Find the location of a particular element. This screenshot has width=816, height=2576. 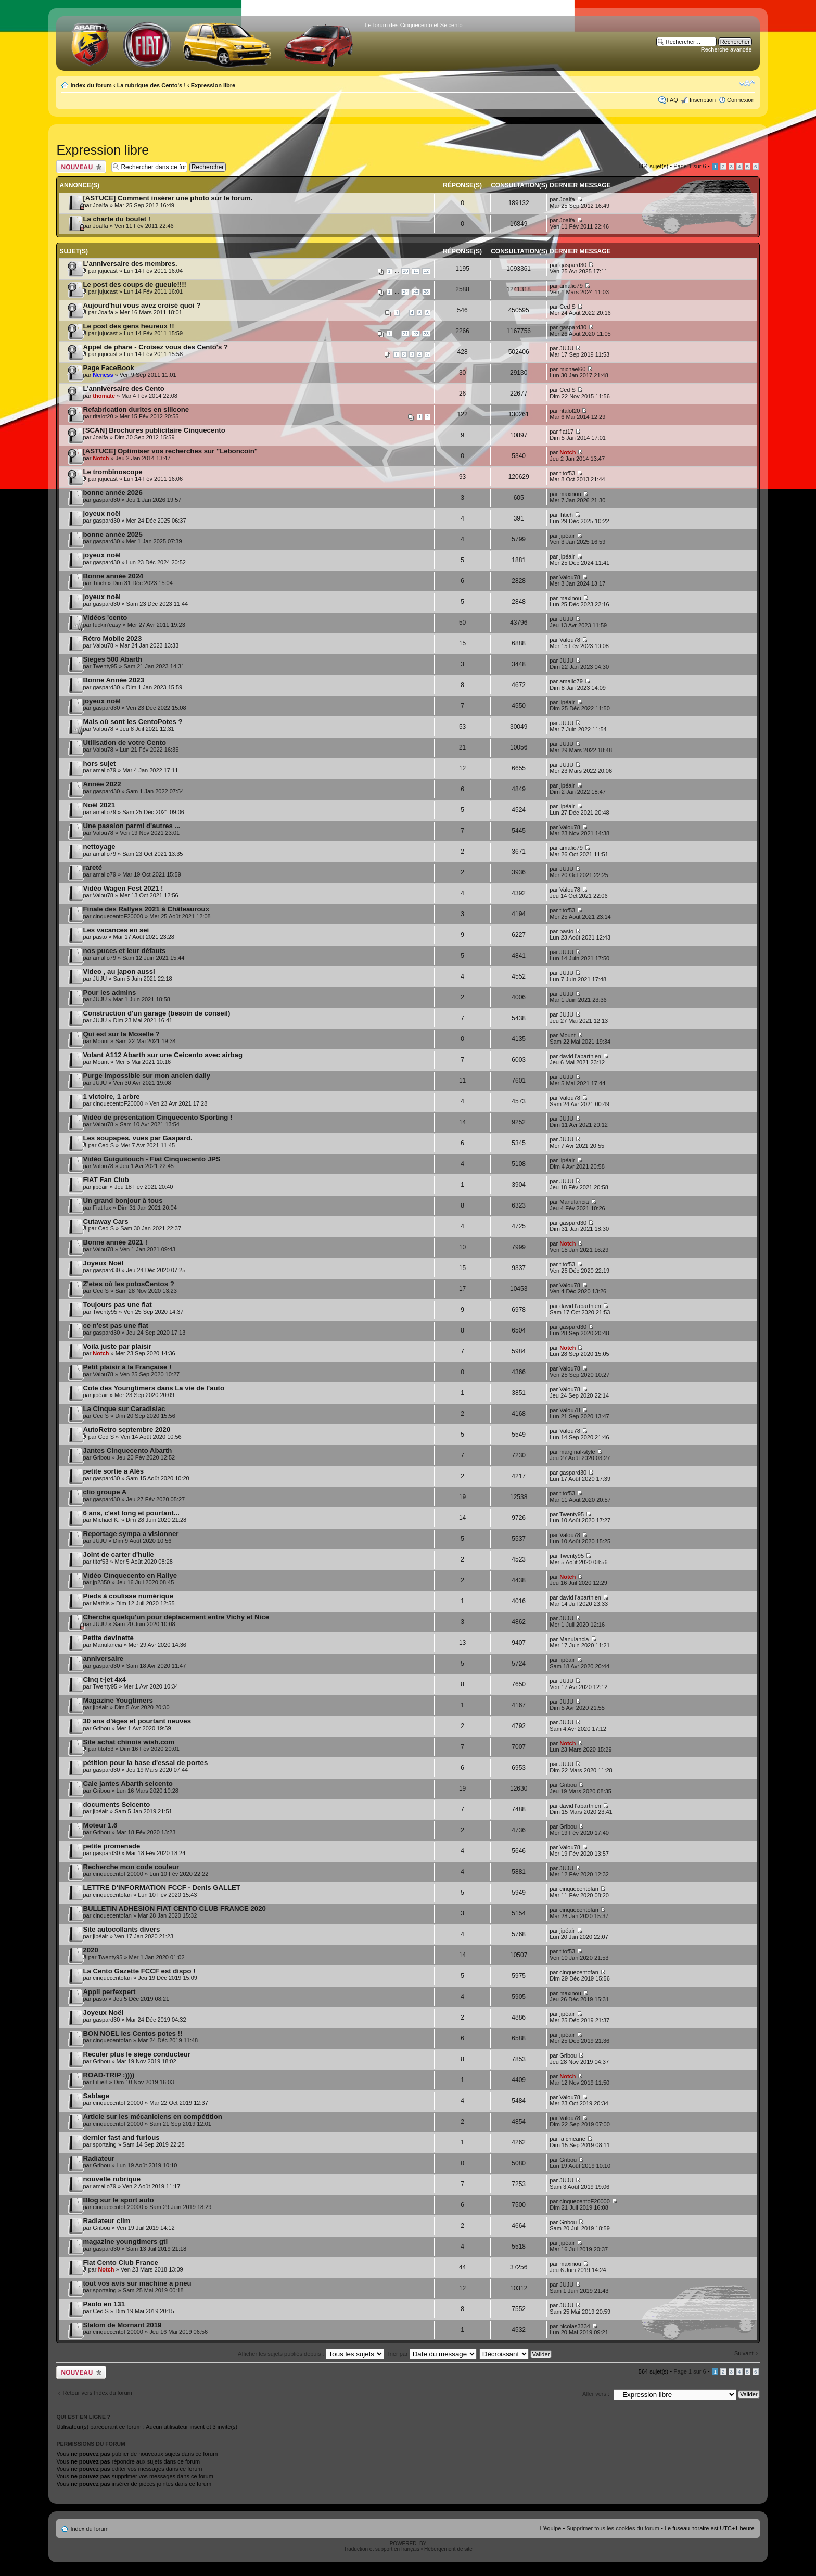

Index du forum is located at coordinates (90, 85).